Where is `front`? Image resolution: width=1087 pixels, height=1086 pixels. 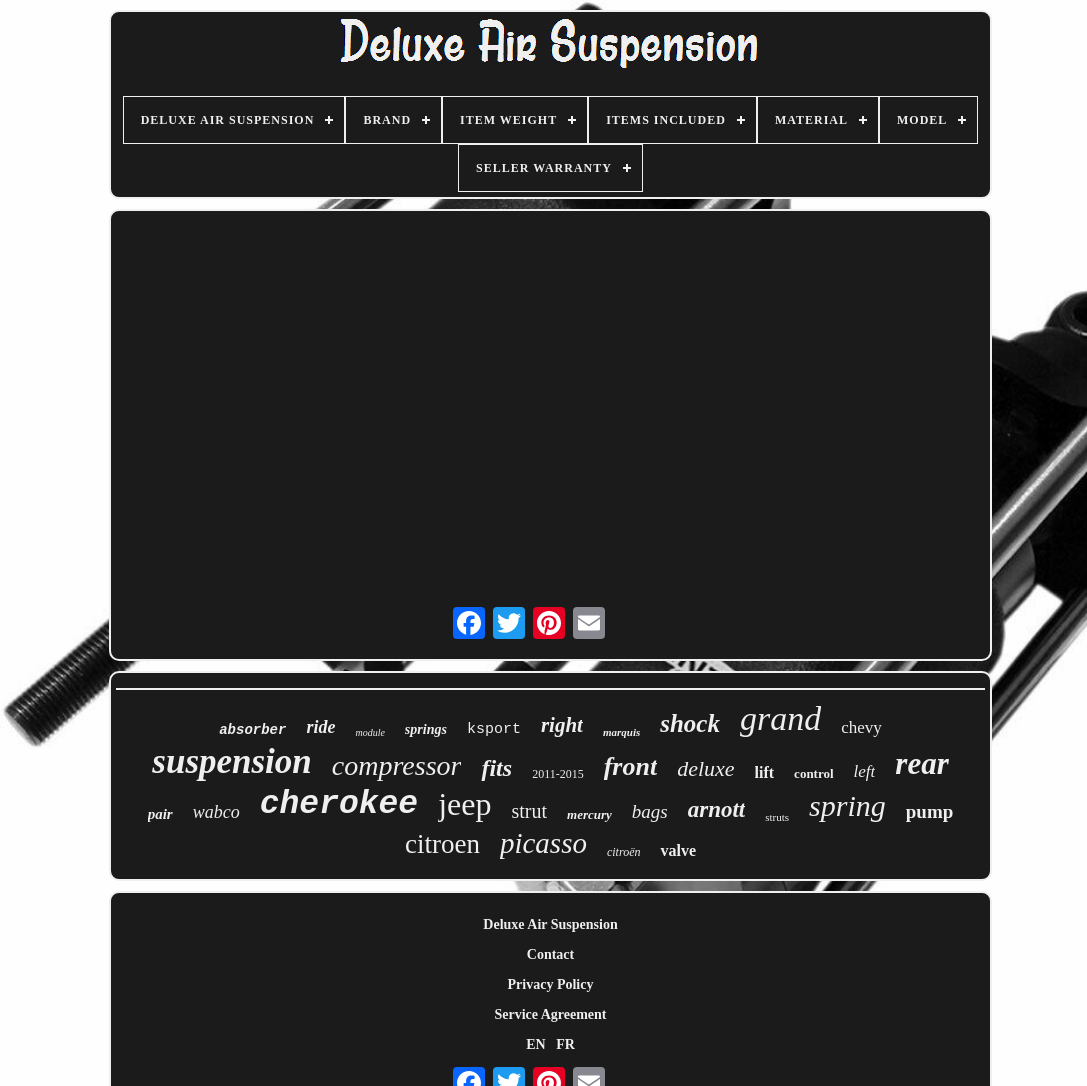 front is located at coordinates (630, 766).